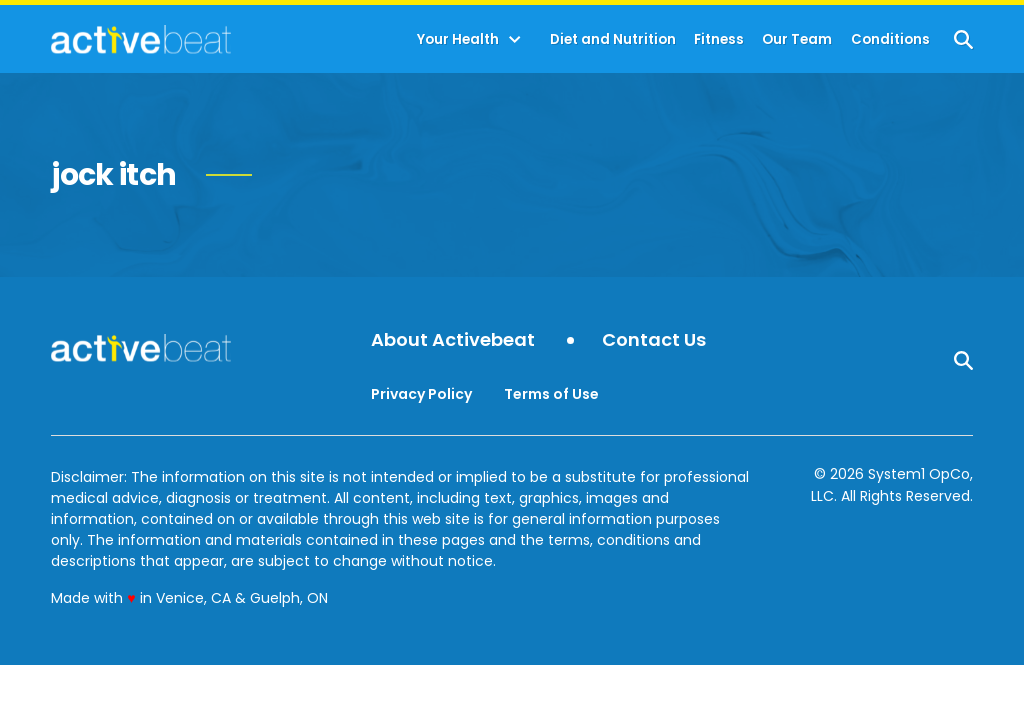 This screenshot has width=1024, height=720. Describe the element at coordinates (963, 39) in the screenshot. I see `[Show Search]` at that location.